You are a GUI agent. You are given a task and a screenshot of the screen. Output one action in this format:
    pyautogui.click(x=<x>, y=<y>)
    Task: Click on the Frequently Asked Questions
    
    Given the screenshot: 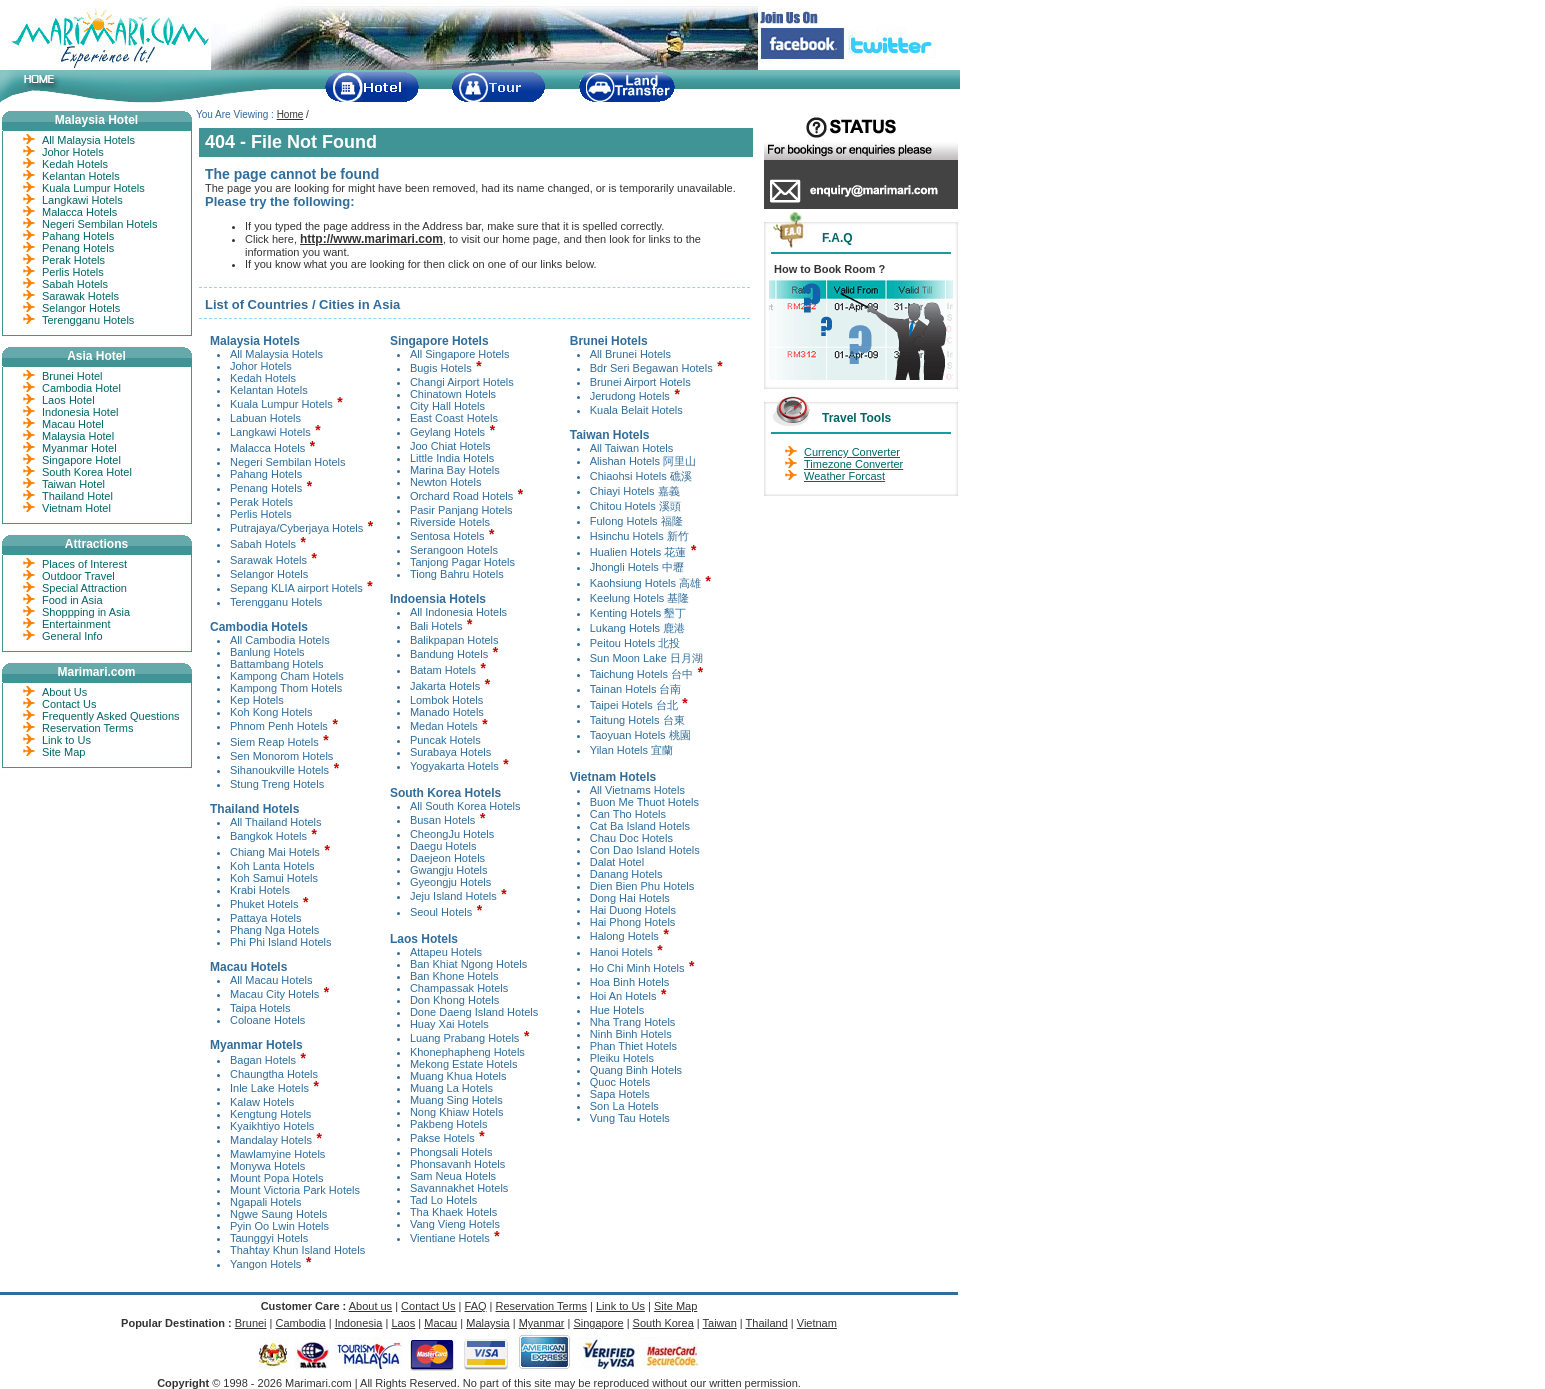 What is the action you would take?
    pyautogui.click(x=111, y=716)
    